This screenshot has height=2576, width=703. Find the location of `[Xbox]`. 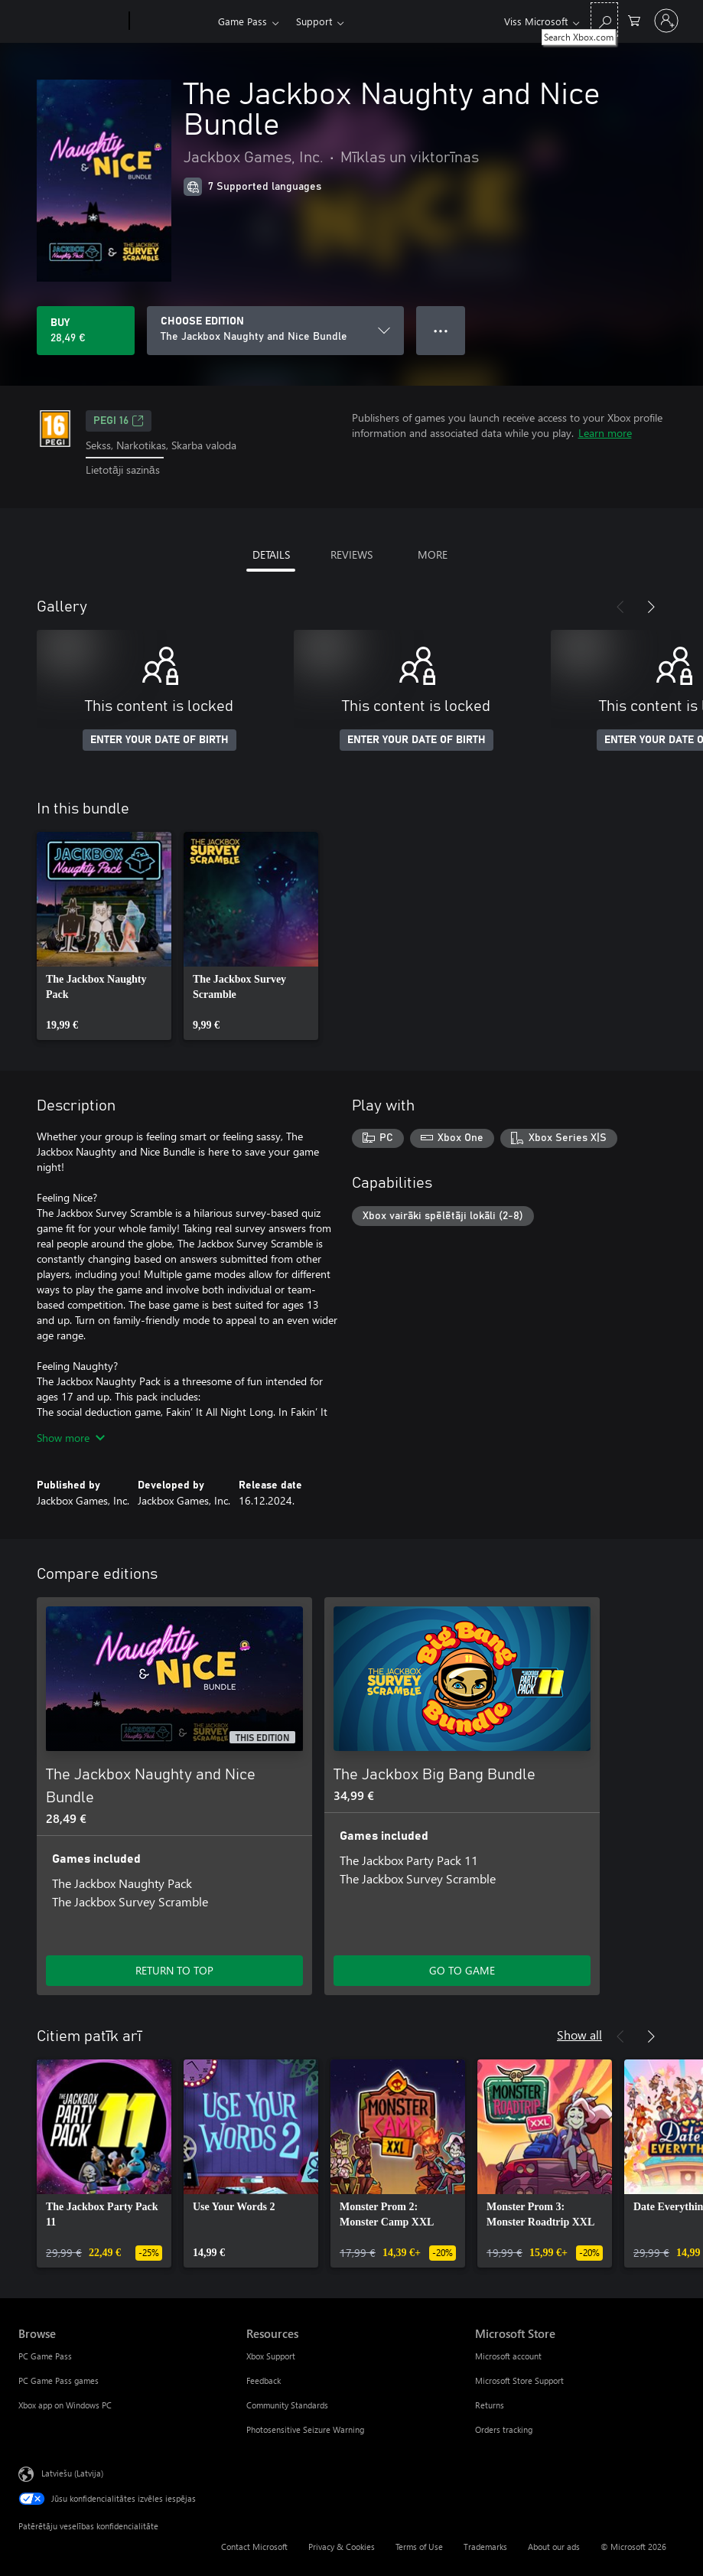

[Xbox] is located at coordinates (172, 21).